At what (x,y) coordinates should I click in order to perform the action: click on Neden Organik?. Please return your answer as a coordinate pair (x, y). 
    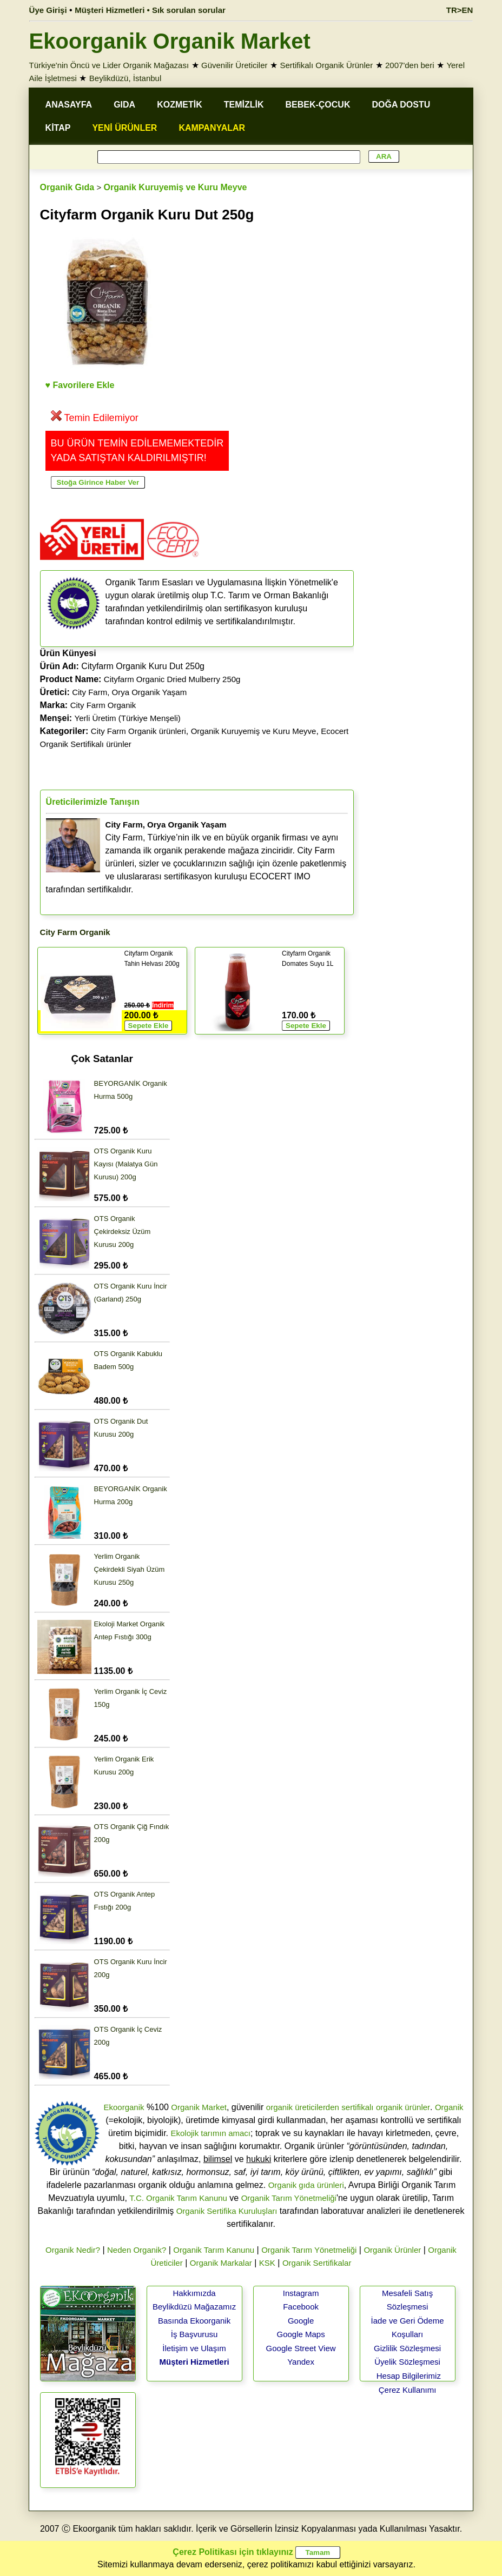
    Looking at the image, I should click on (136, 2249).